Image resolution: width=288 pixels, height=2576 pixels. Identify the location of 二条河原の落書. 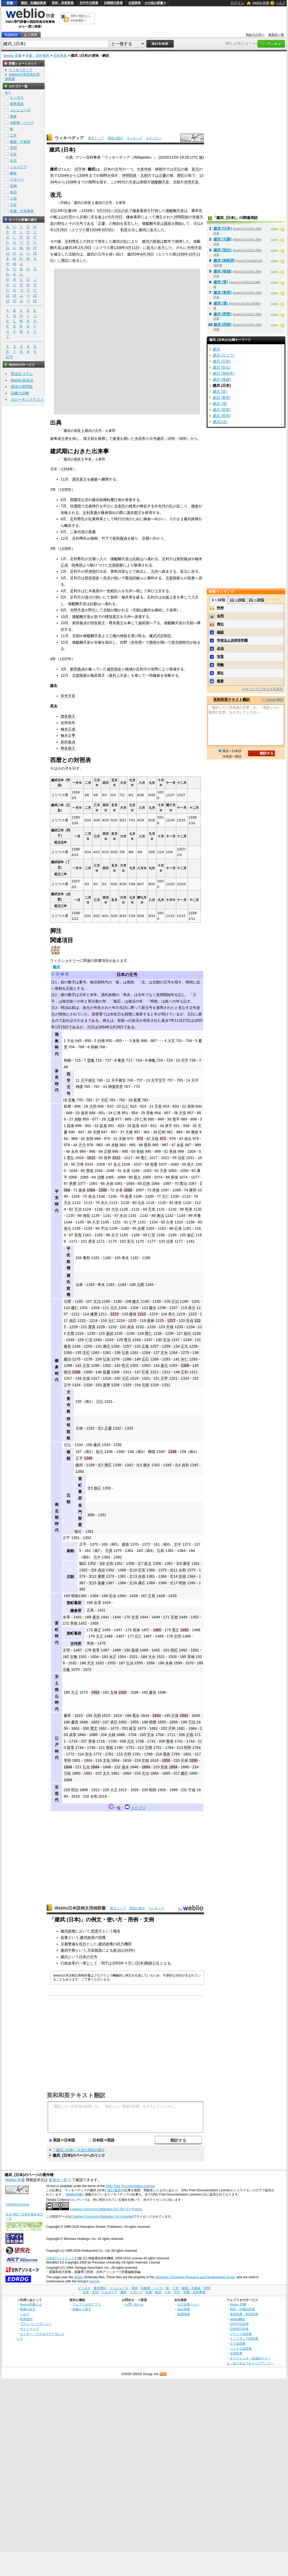
(83, 532).